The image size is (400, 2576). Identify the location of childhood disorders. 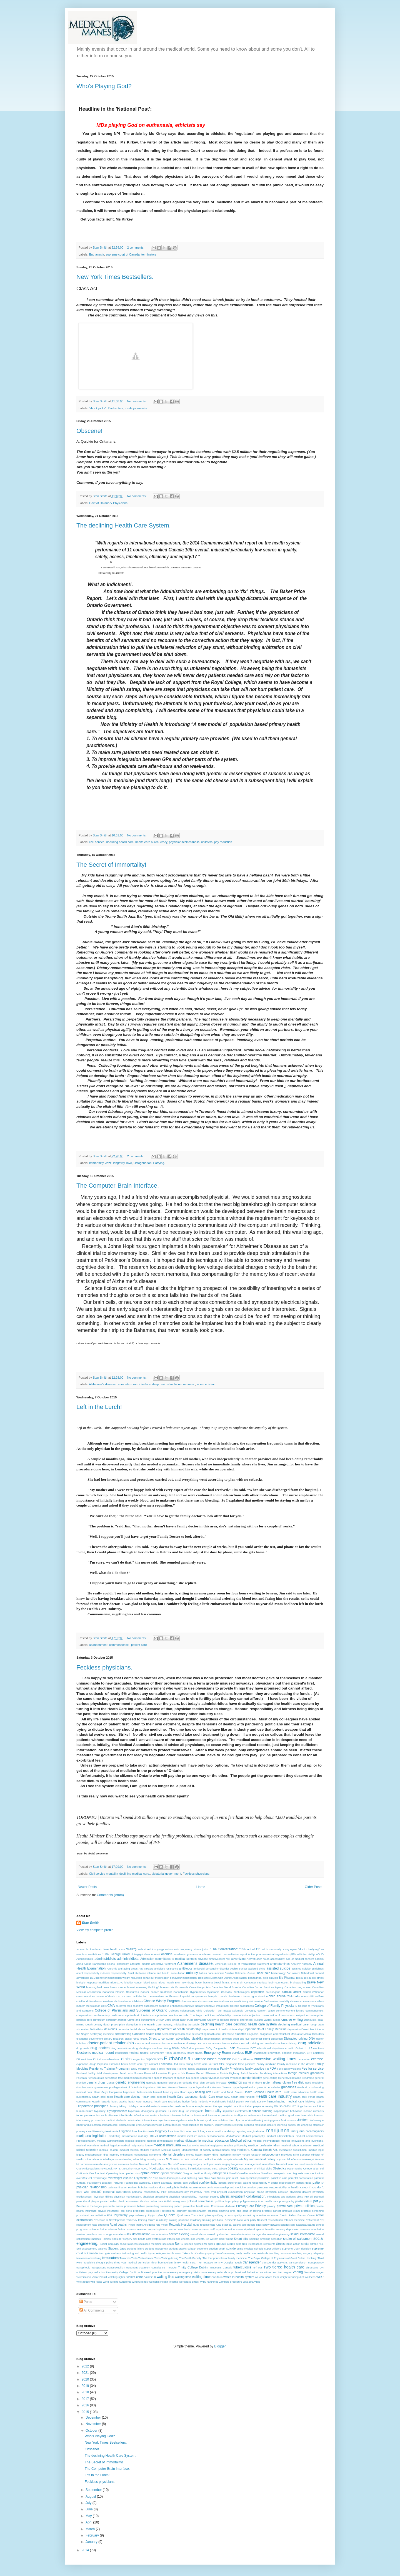
(87, 2001).